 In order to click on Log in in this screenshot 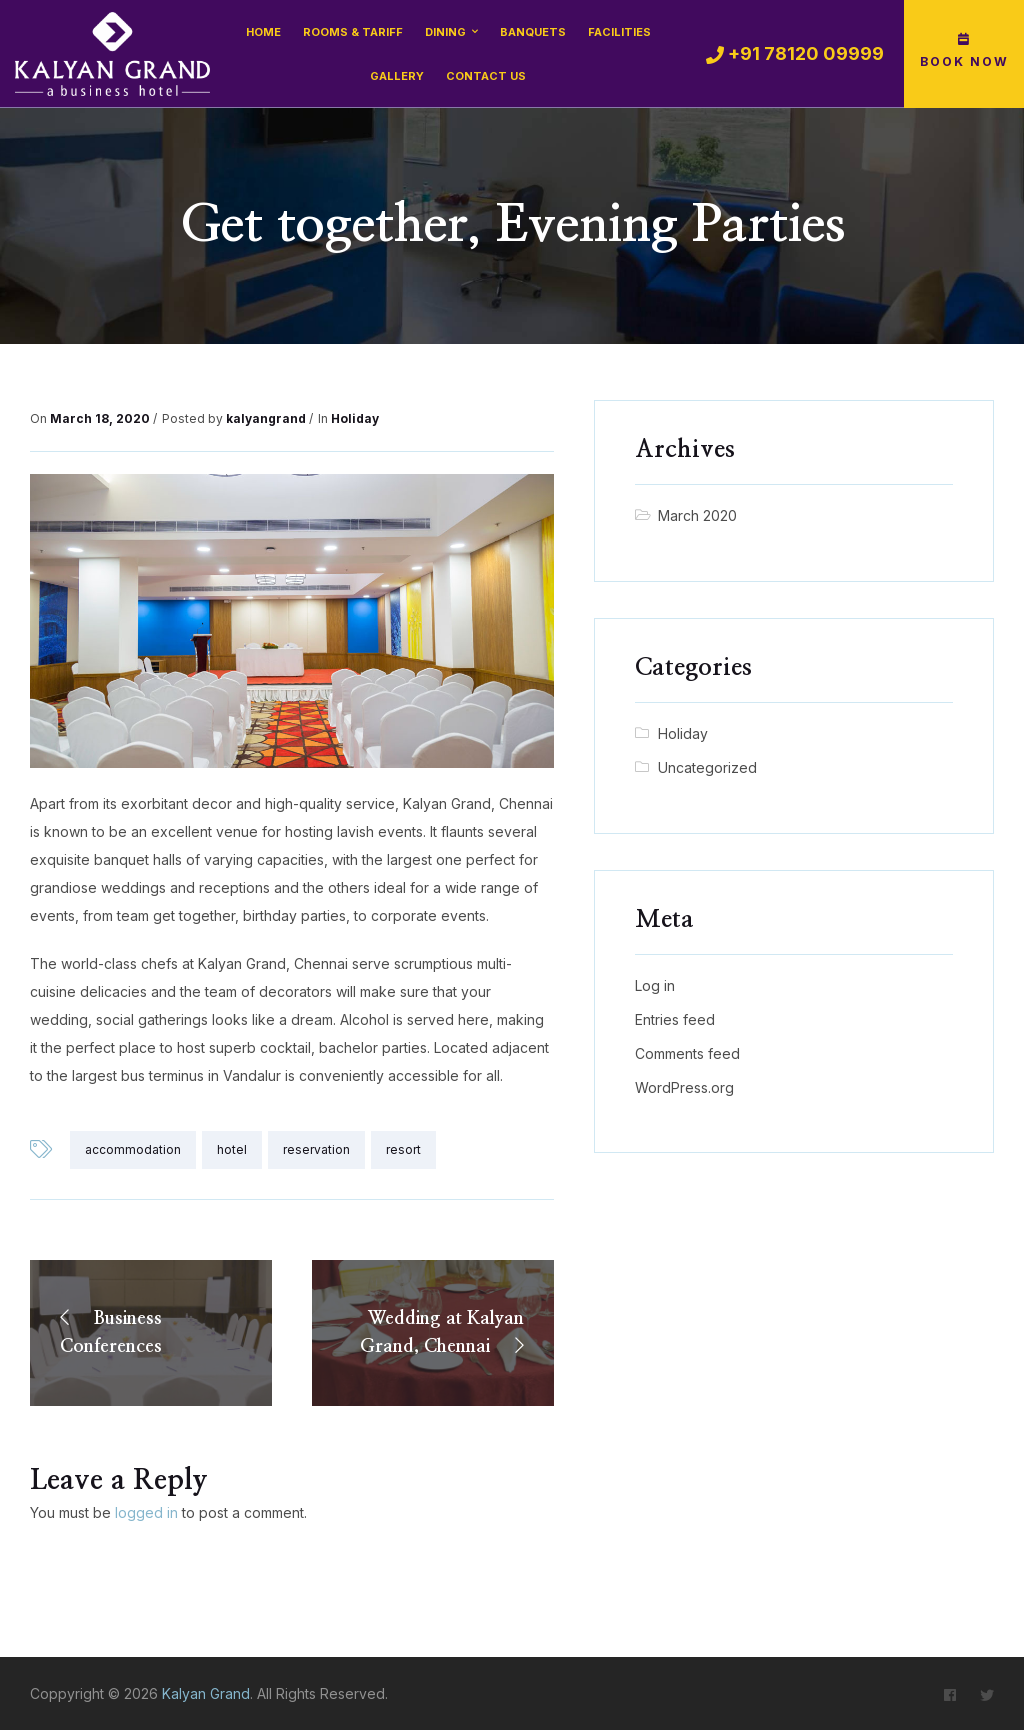, I will do `click(655, 985)`.